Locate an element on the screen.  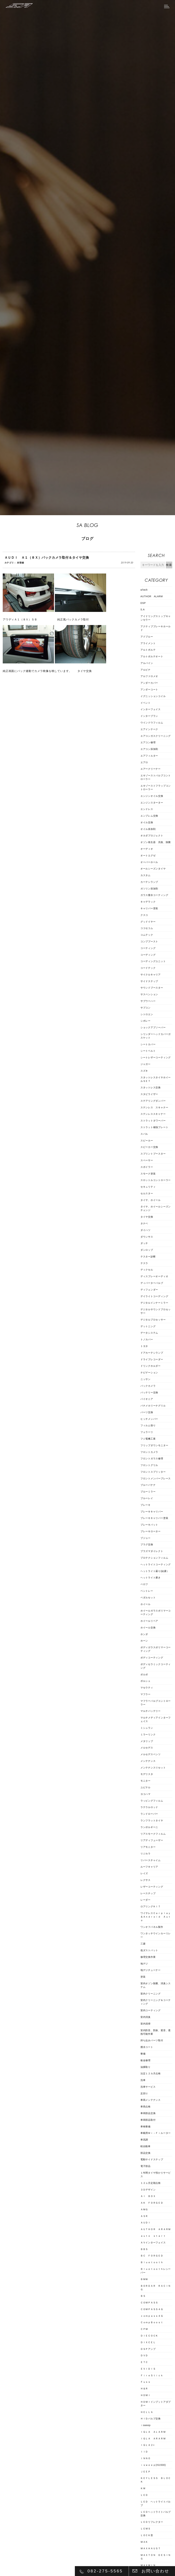
ドリンクホルダー is located at coordinates (150, 1387).